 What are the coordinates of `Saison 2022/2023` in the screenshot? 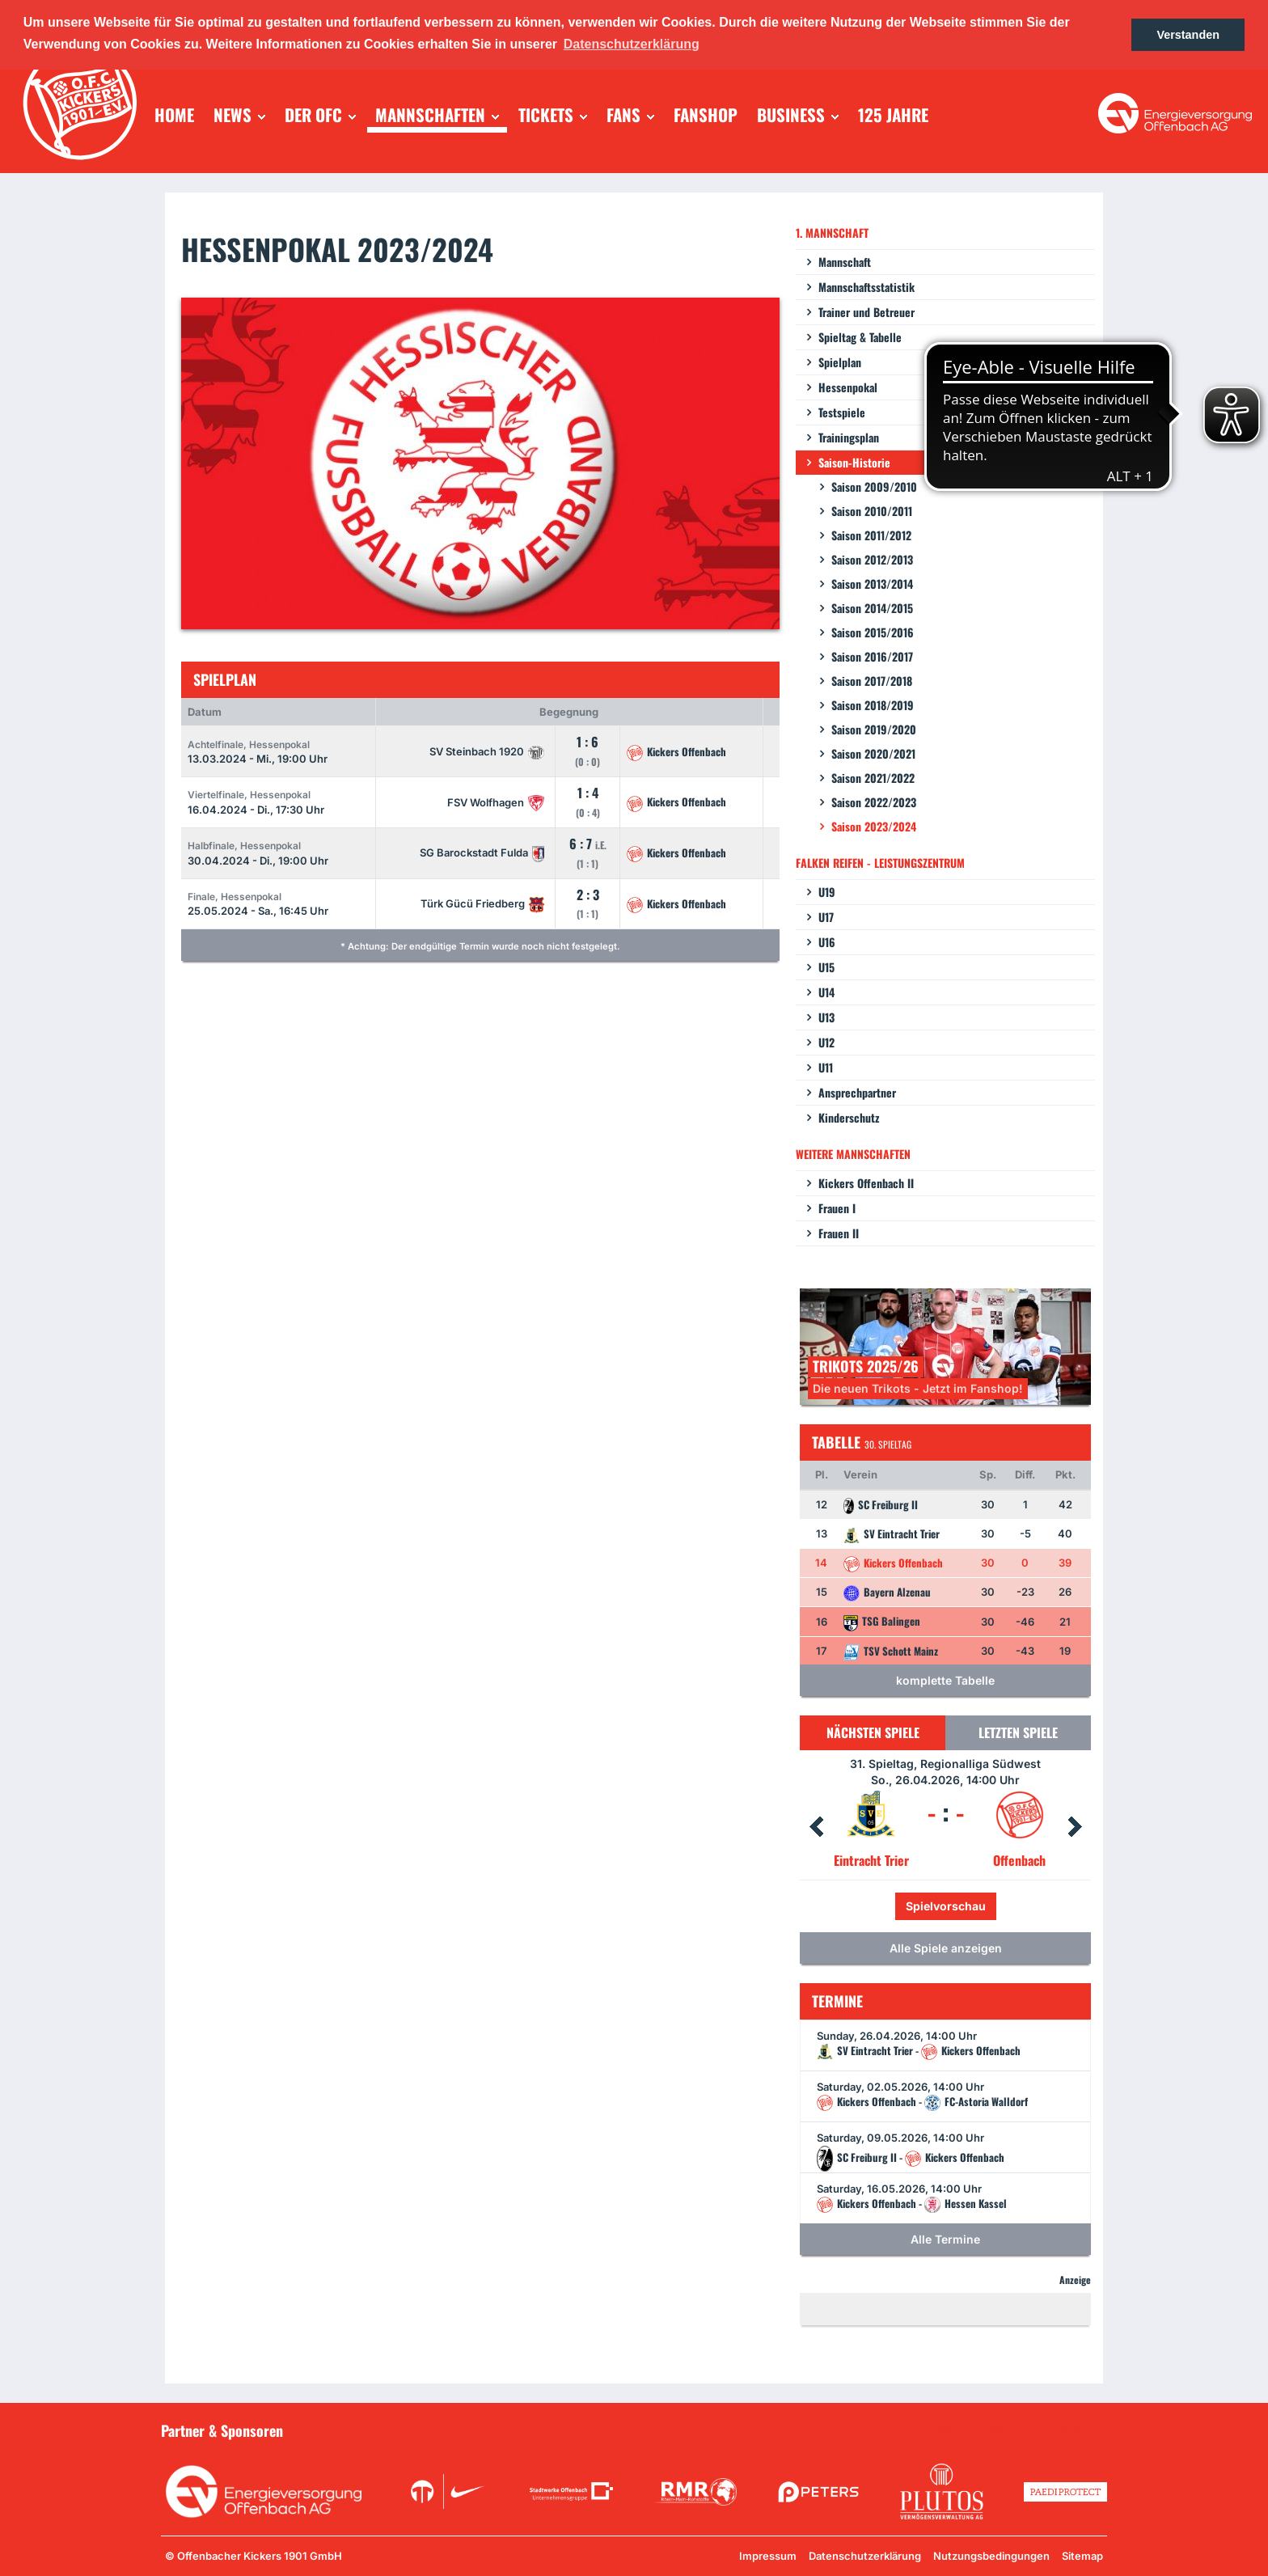 It's located at (873, 801).